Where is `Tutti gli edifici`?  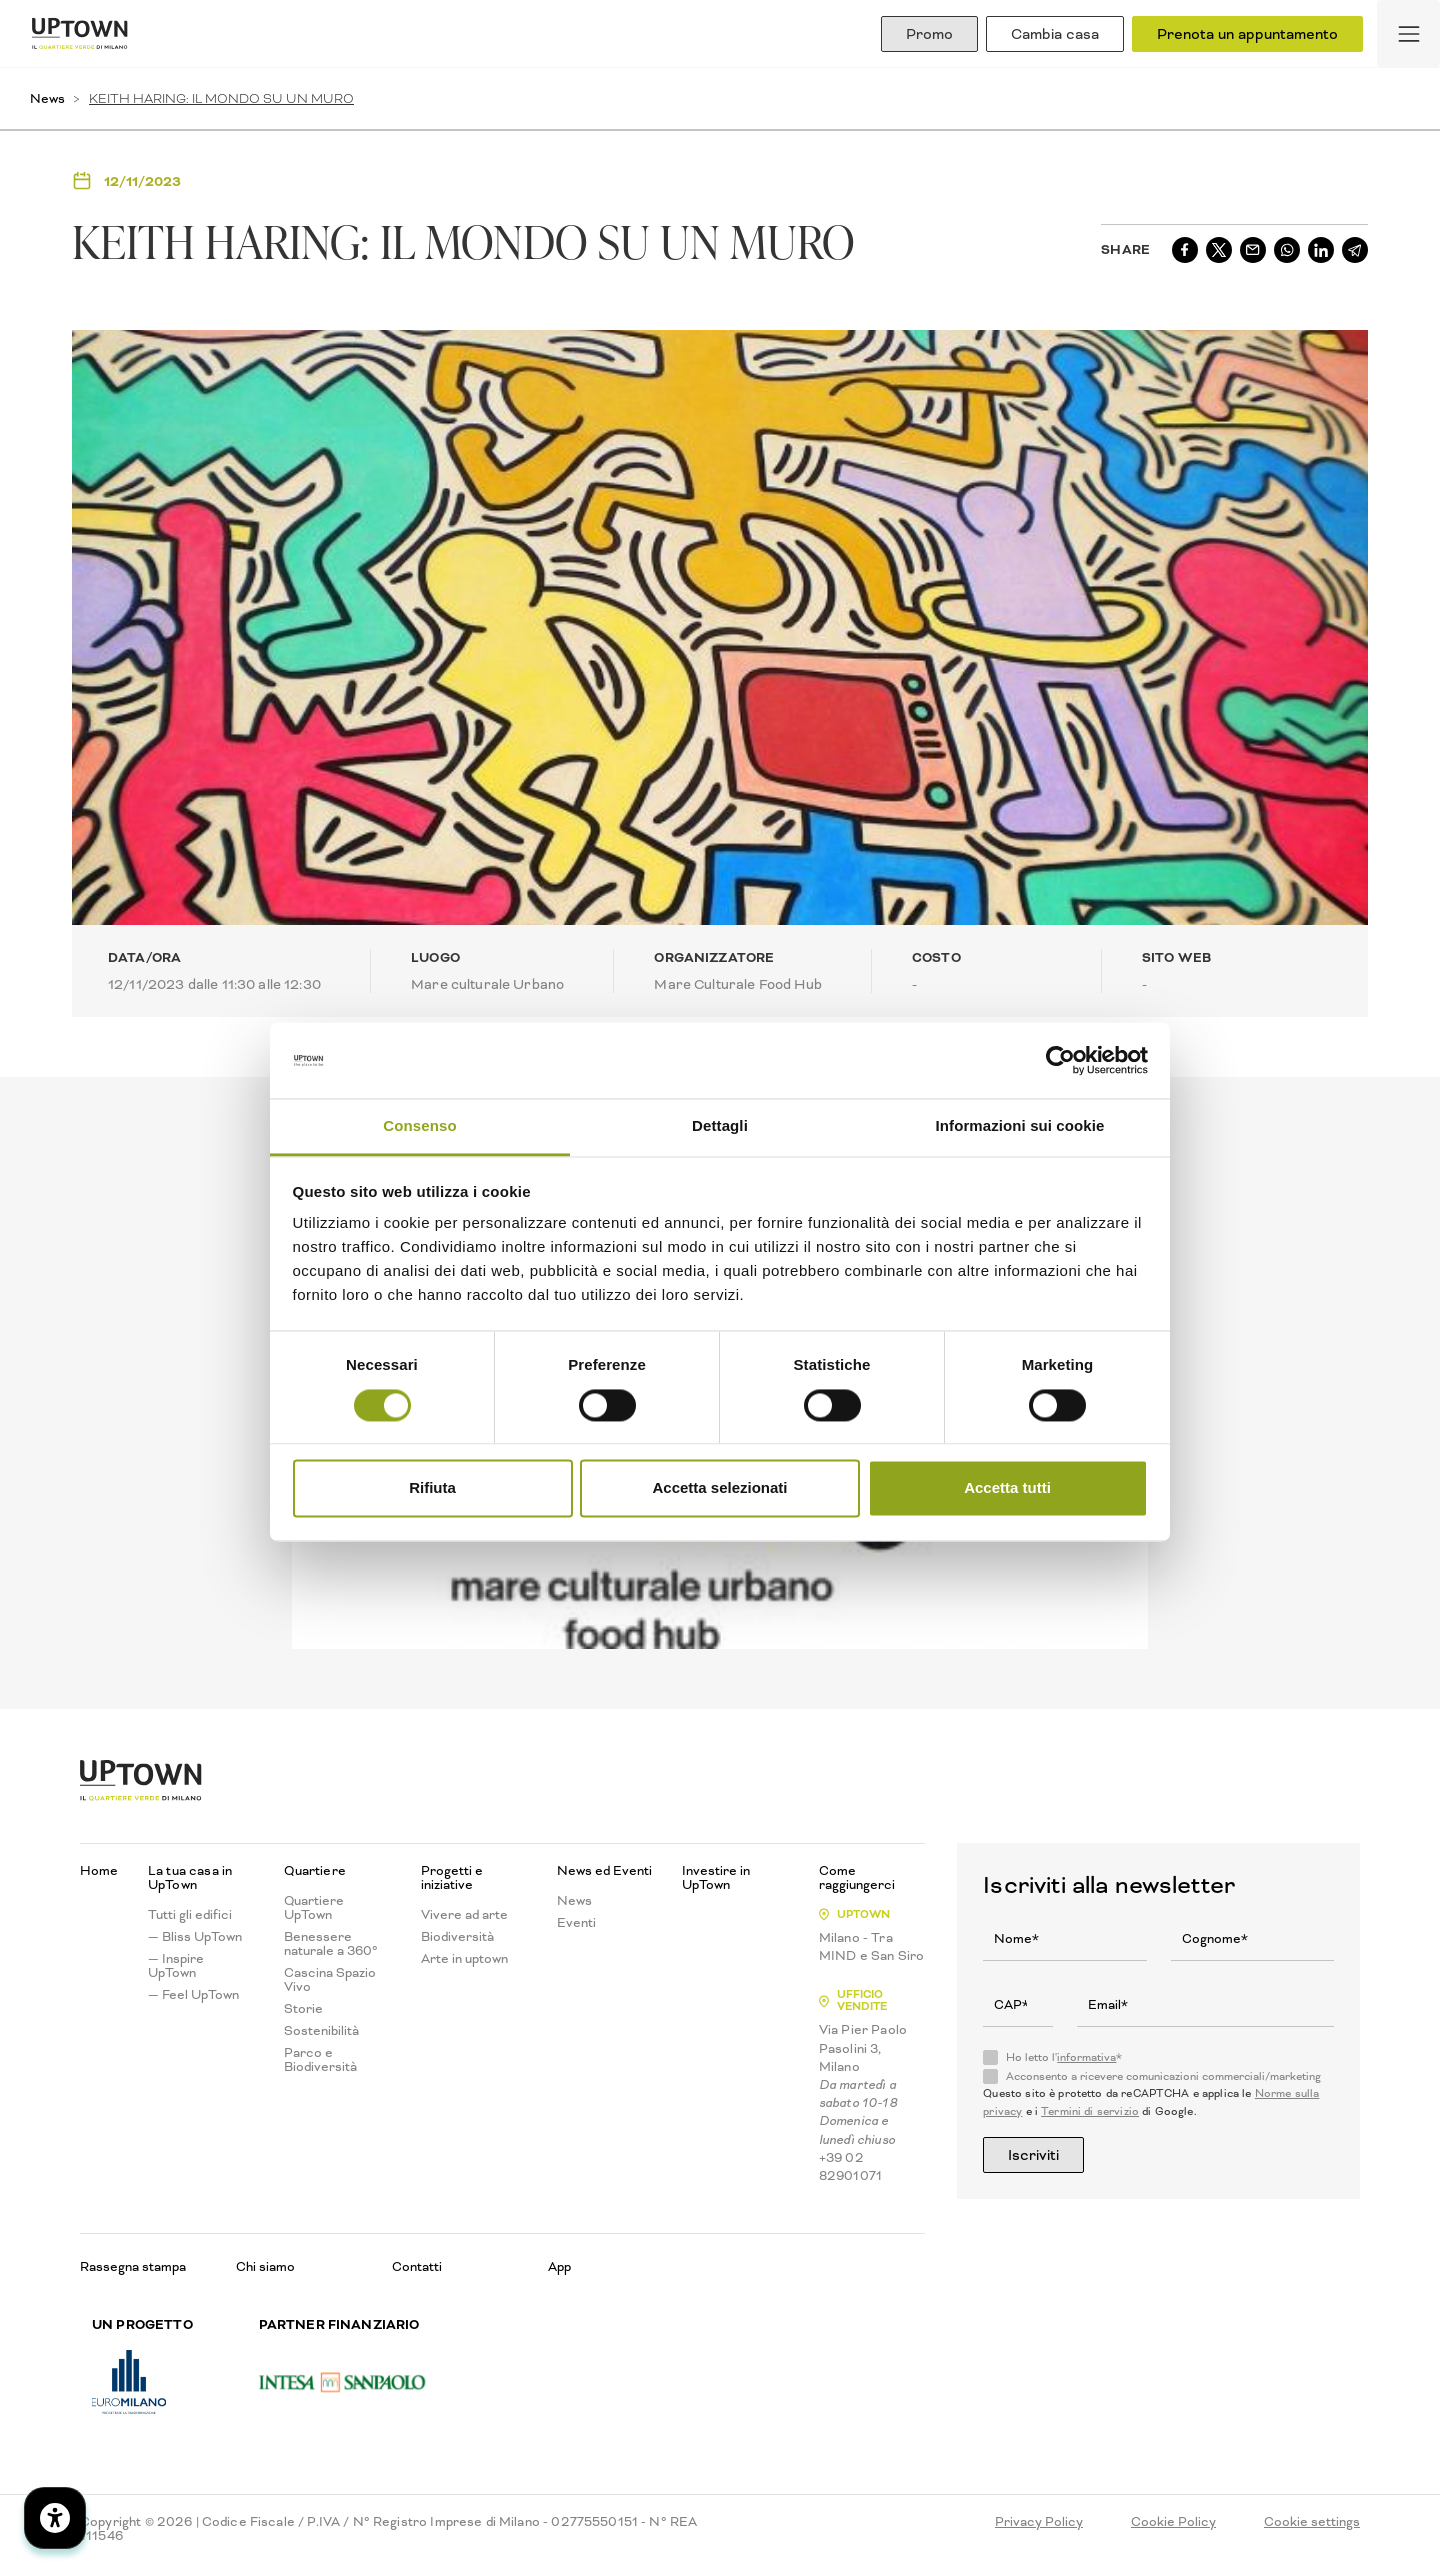
Tutti gli edifici is located at coordinates (190, 1915).